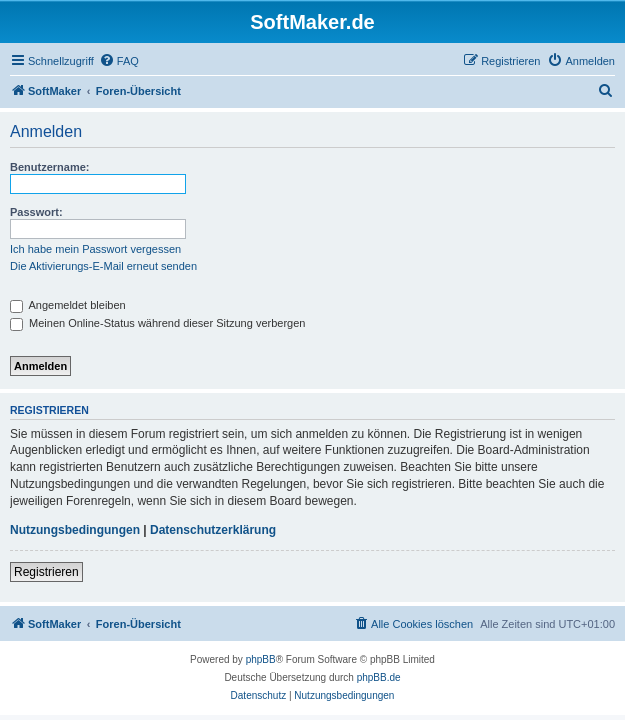 The width and height of the screenshot is (625, 720). Describe the element at coordinates (46, 572) in the screenshot. I see `Registrieren` at that location.